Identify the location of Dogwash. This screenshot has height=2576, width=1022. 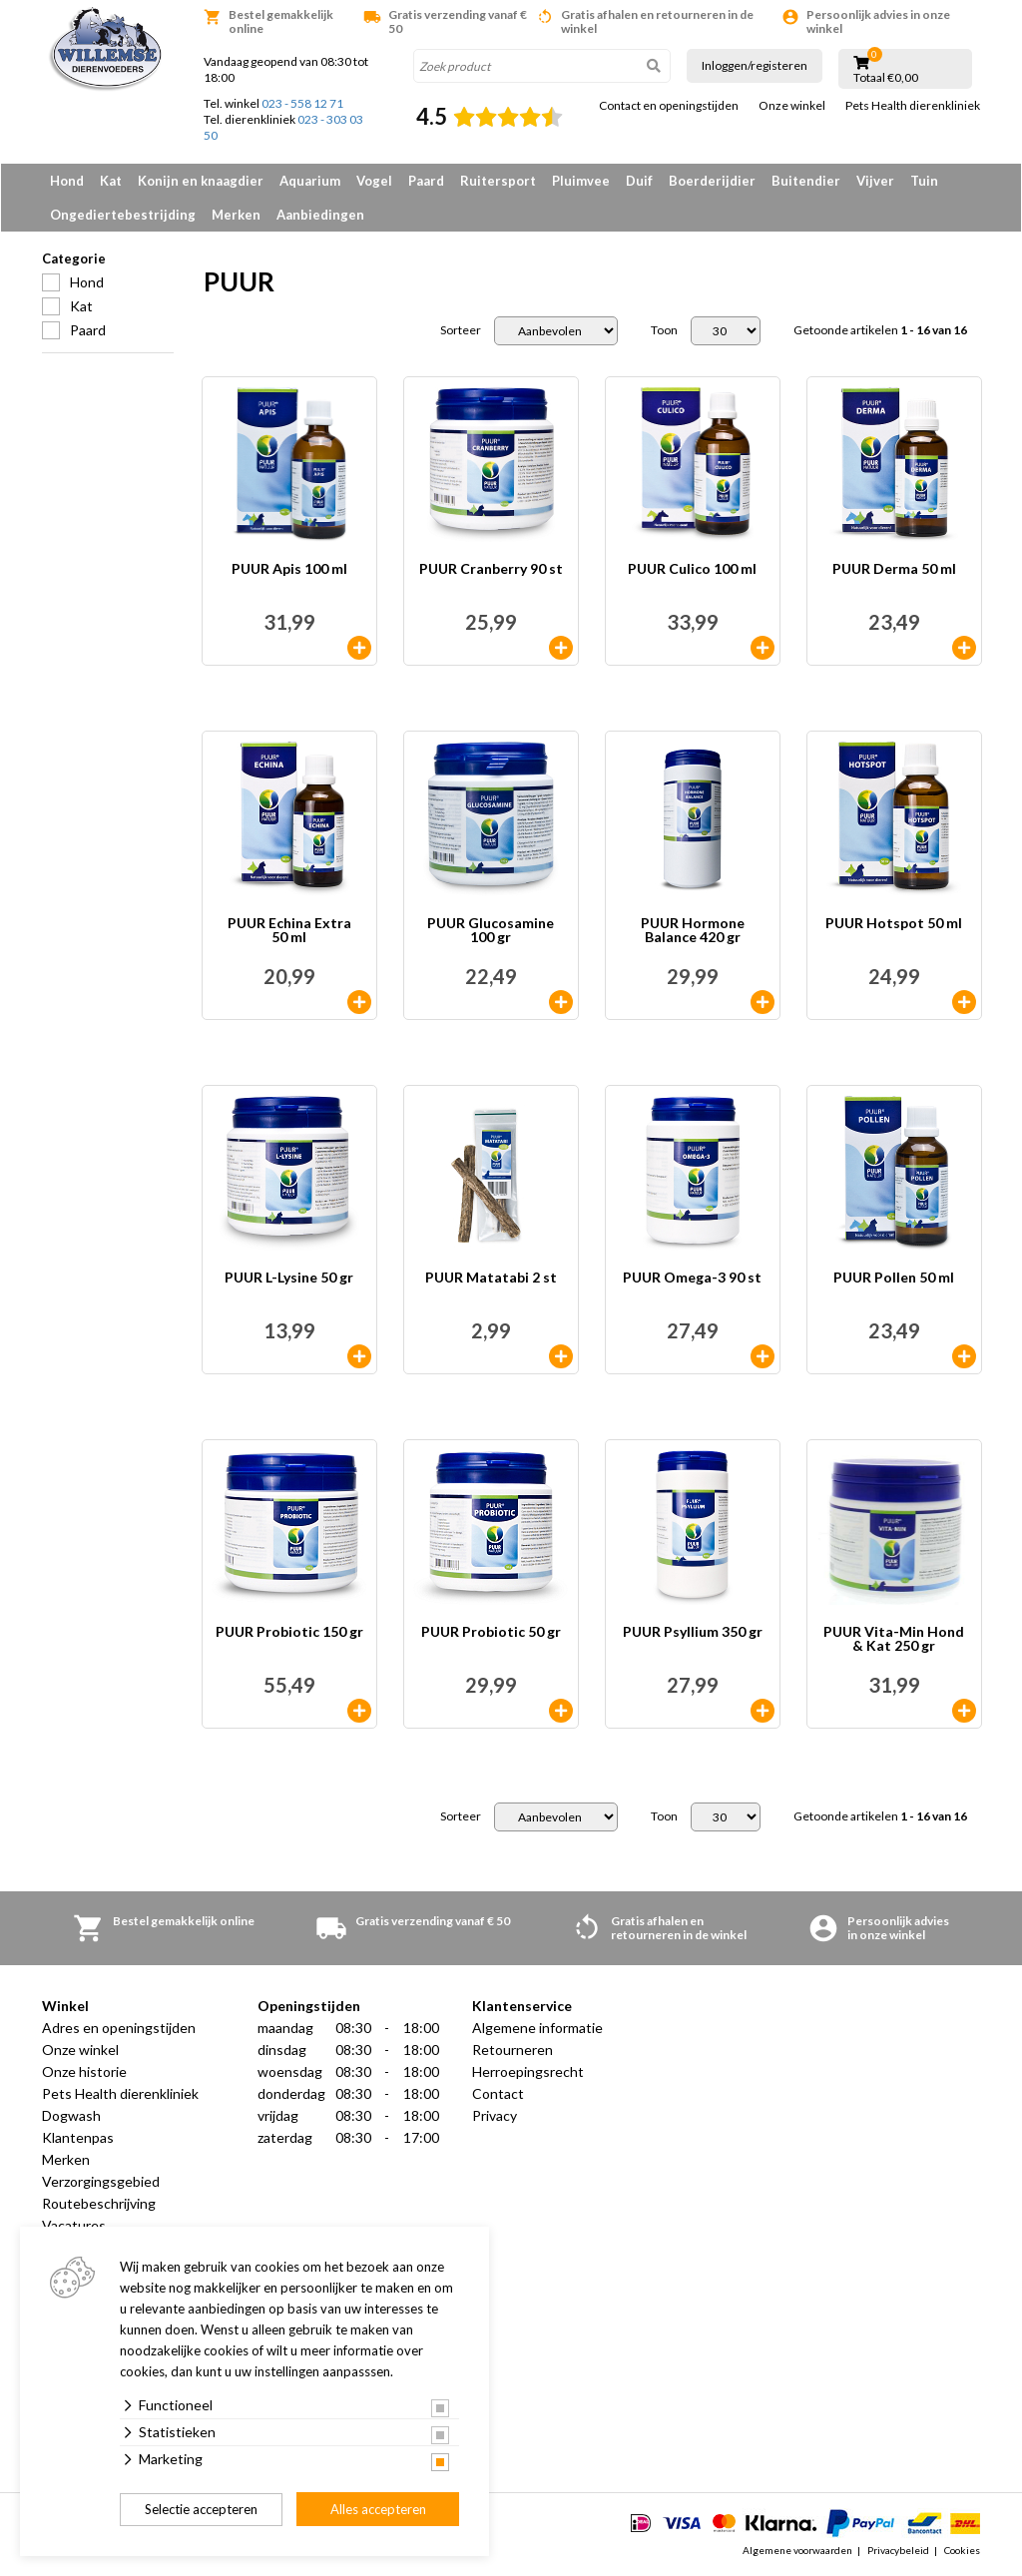
(71, 2115).